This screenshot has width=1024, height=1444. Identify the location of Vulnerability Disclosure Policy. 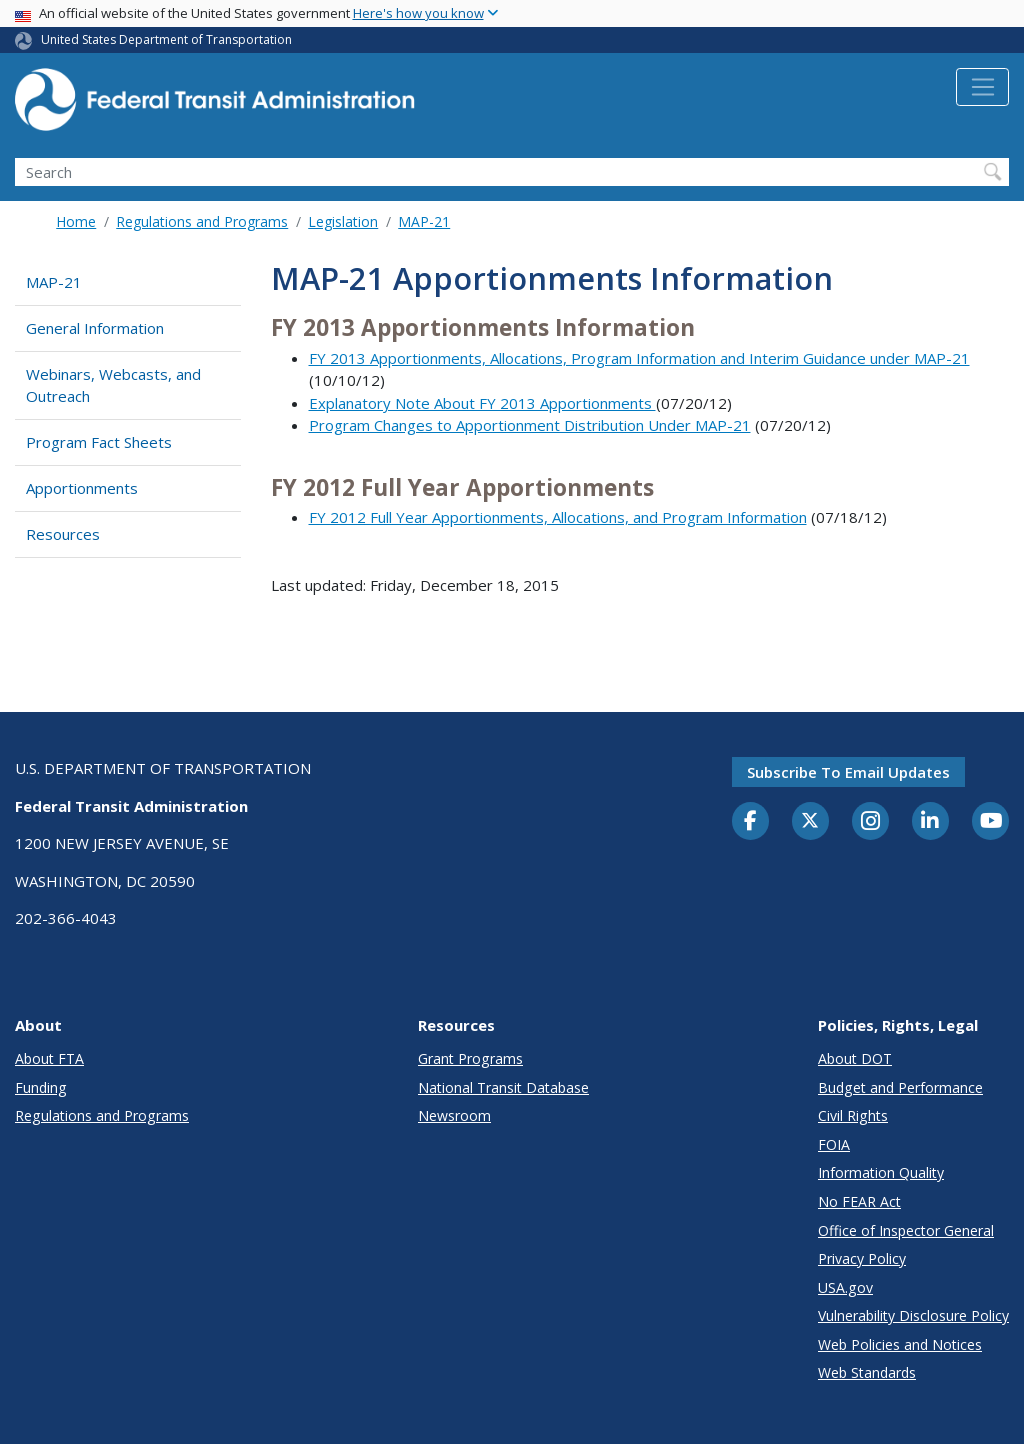
(913, 1315).